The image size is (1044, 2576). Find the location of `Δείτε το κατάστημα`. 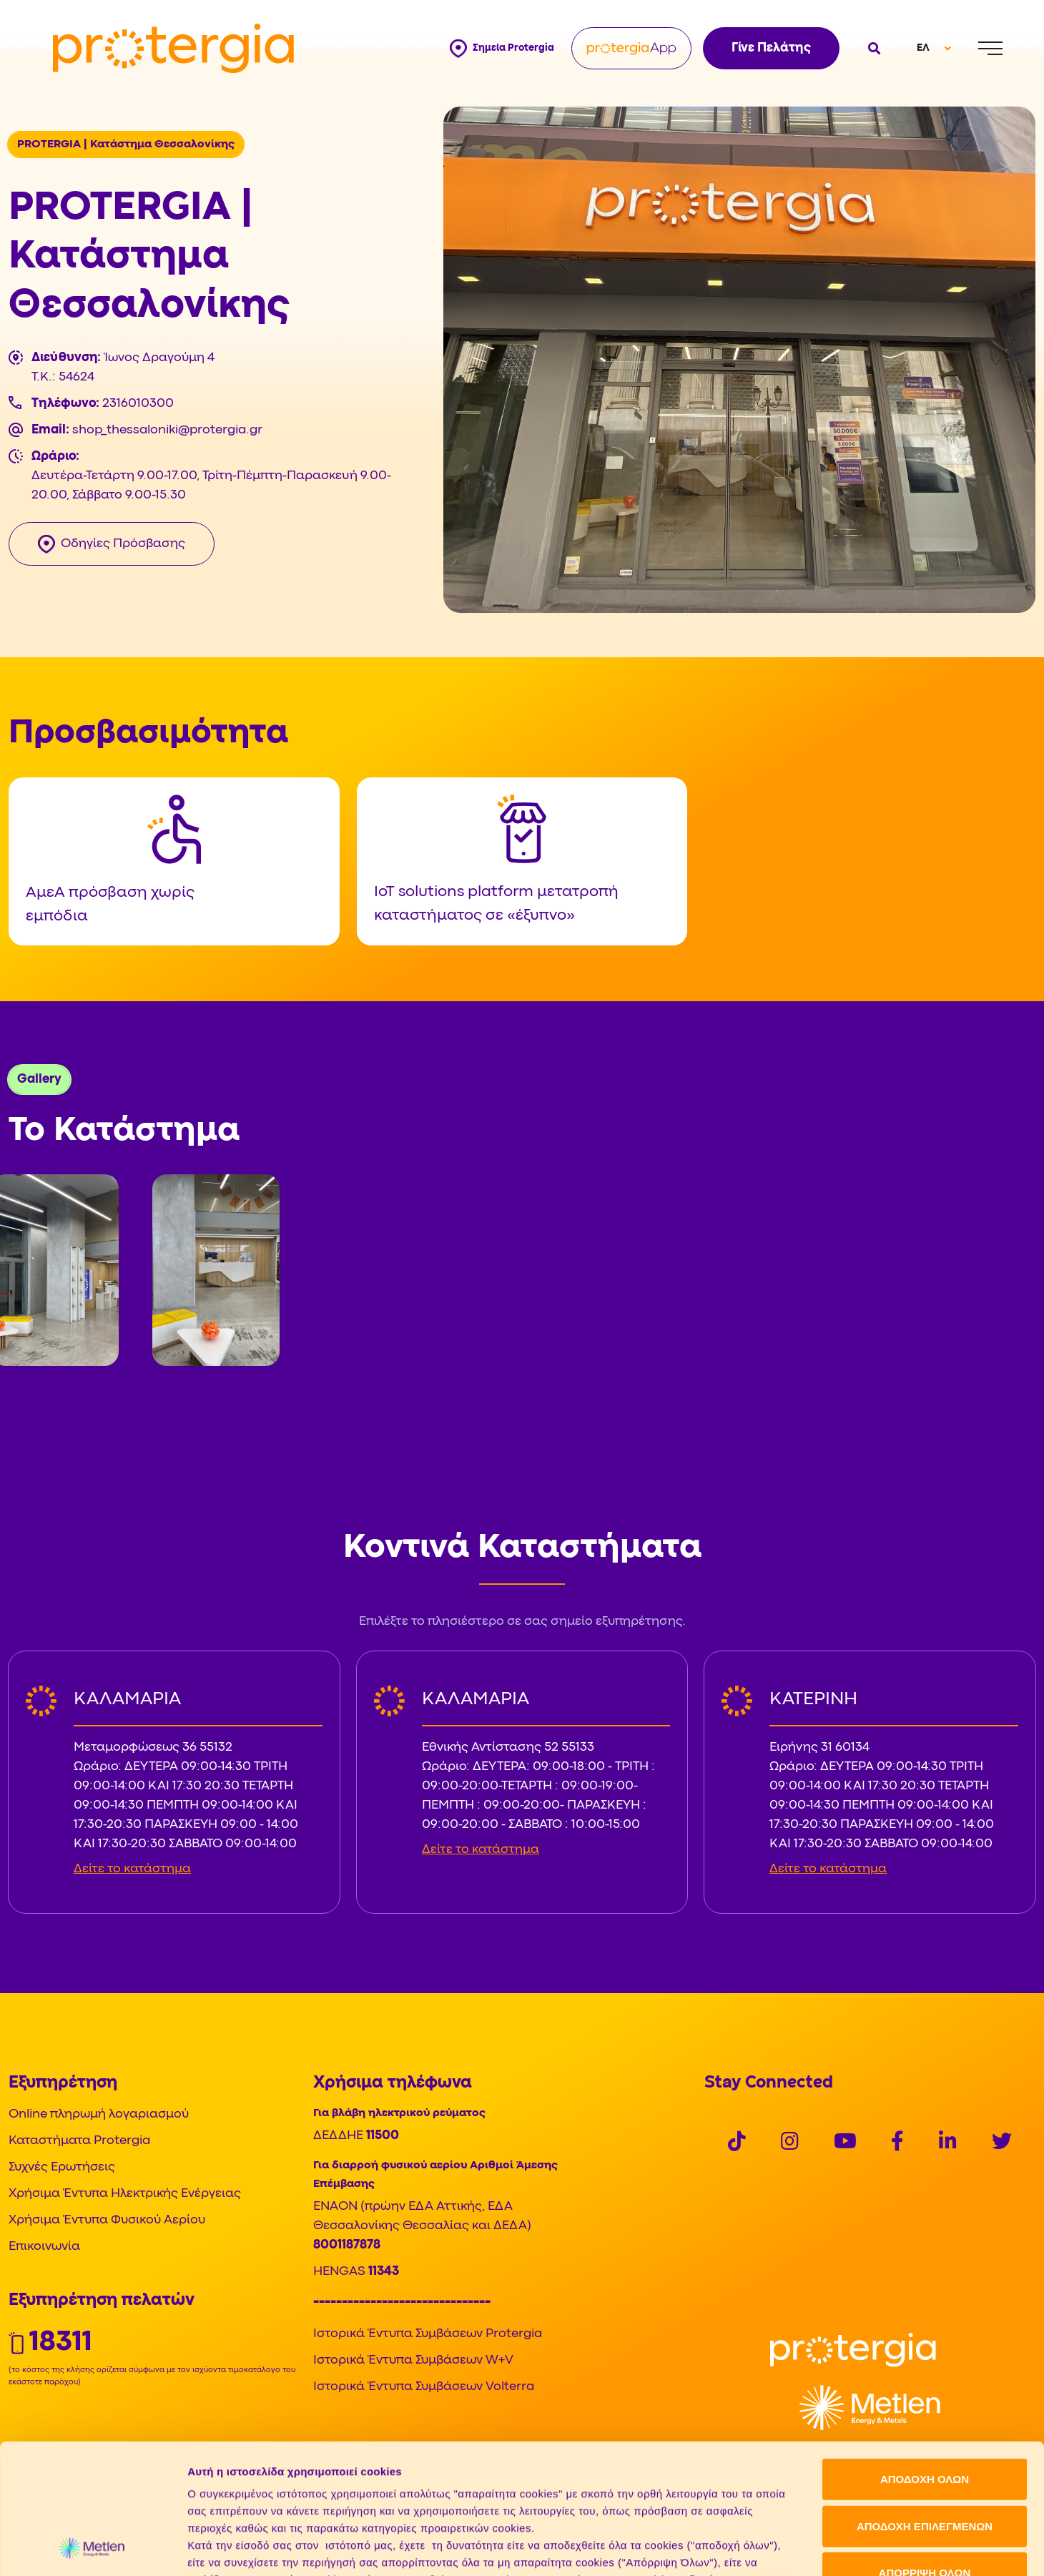

Δείτε το κατάστημα is located at coordinates (132, 1869).